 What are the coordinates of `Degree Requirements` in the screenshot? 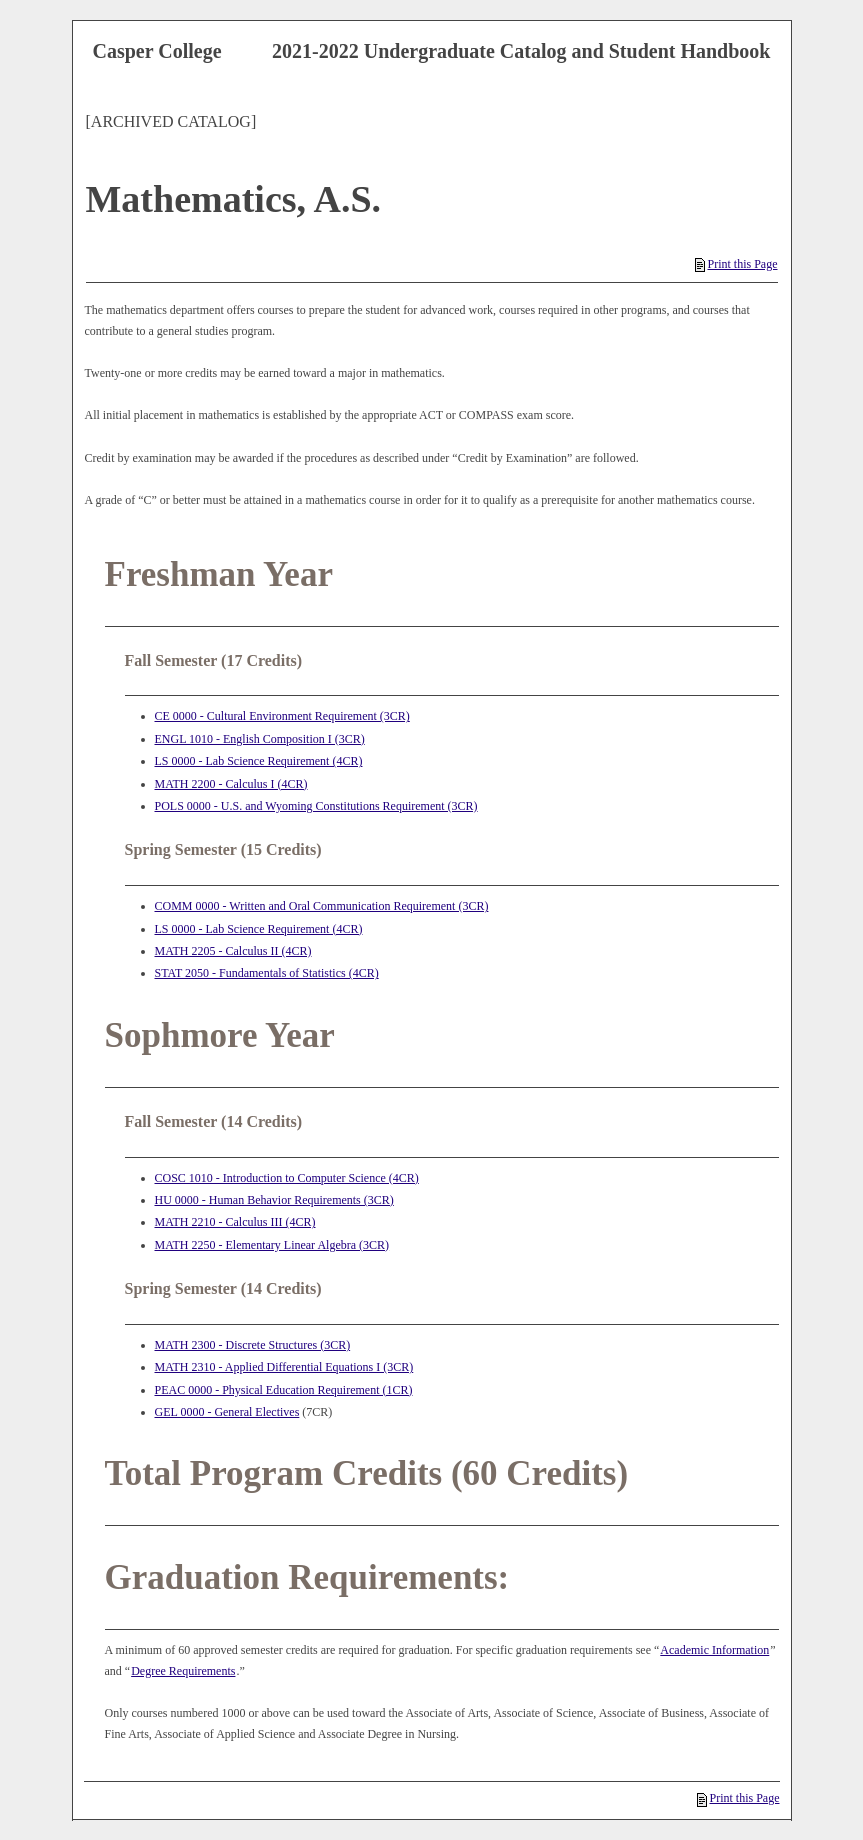 It's located at (183, 1671).